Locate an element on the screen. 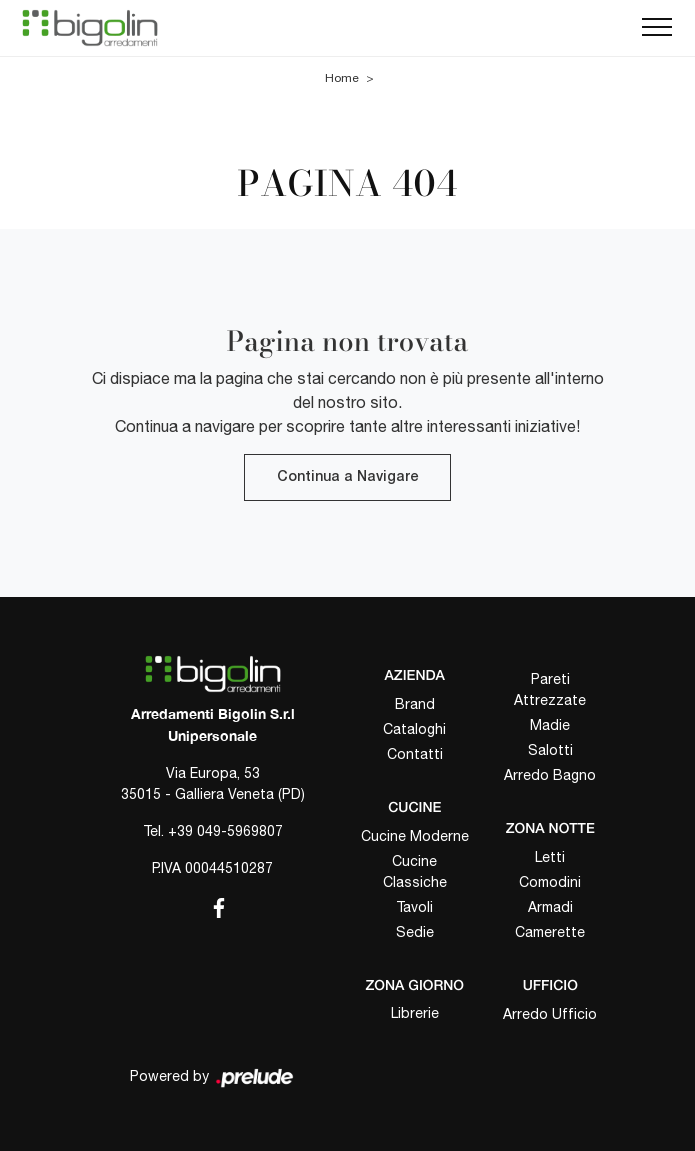 This screenshot has height=1151, width=695. Arredo Ufficio is located at coordinates (550, 1014).